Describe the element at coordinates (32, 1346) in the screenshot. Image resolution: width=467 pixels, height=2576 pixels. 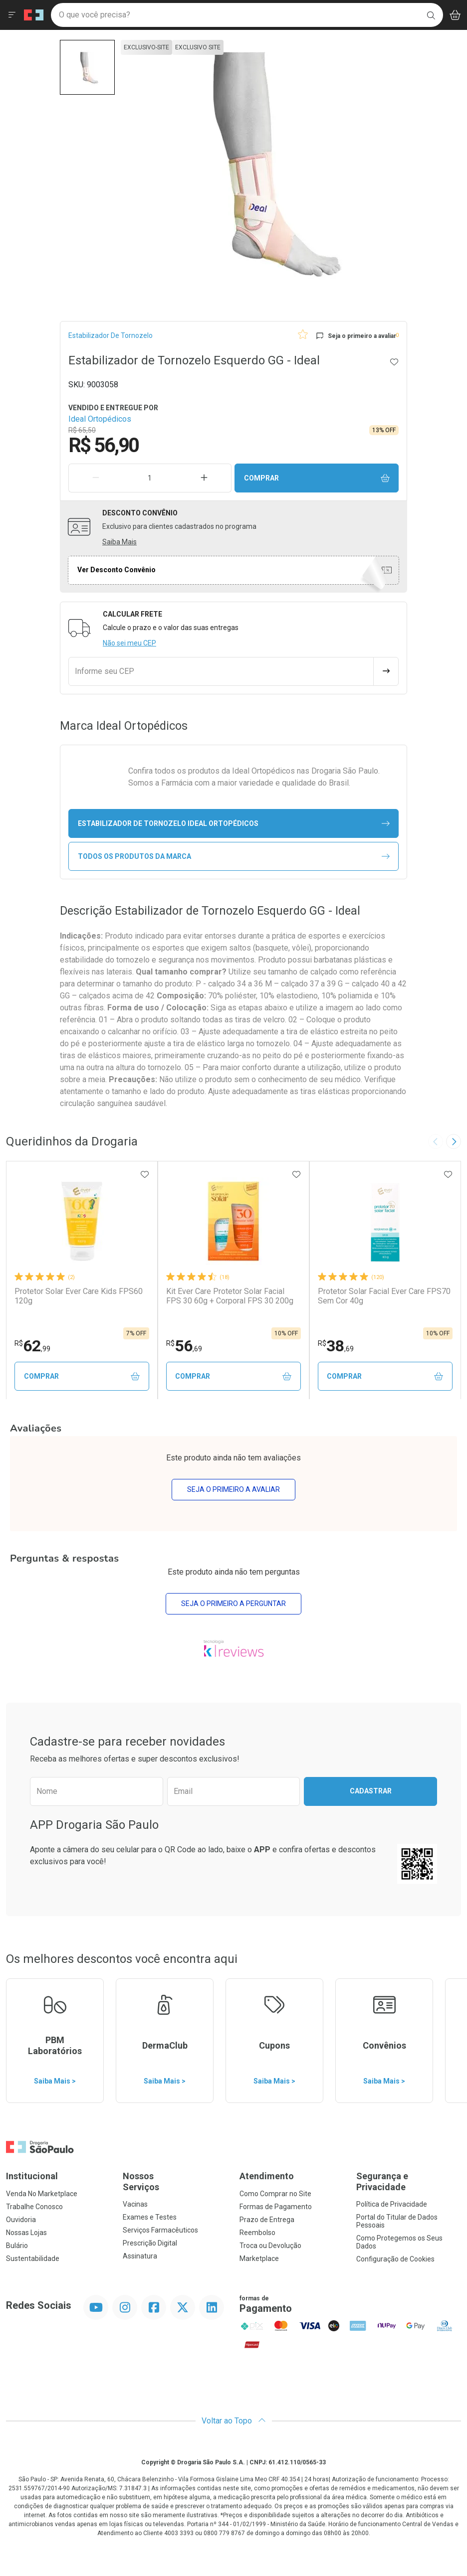
I see `62` at that location.